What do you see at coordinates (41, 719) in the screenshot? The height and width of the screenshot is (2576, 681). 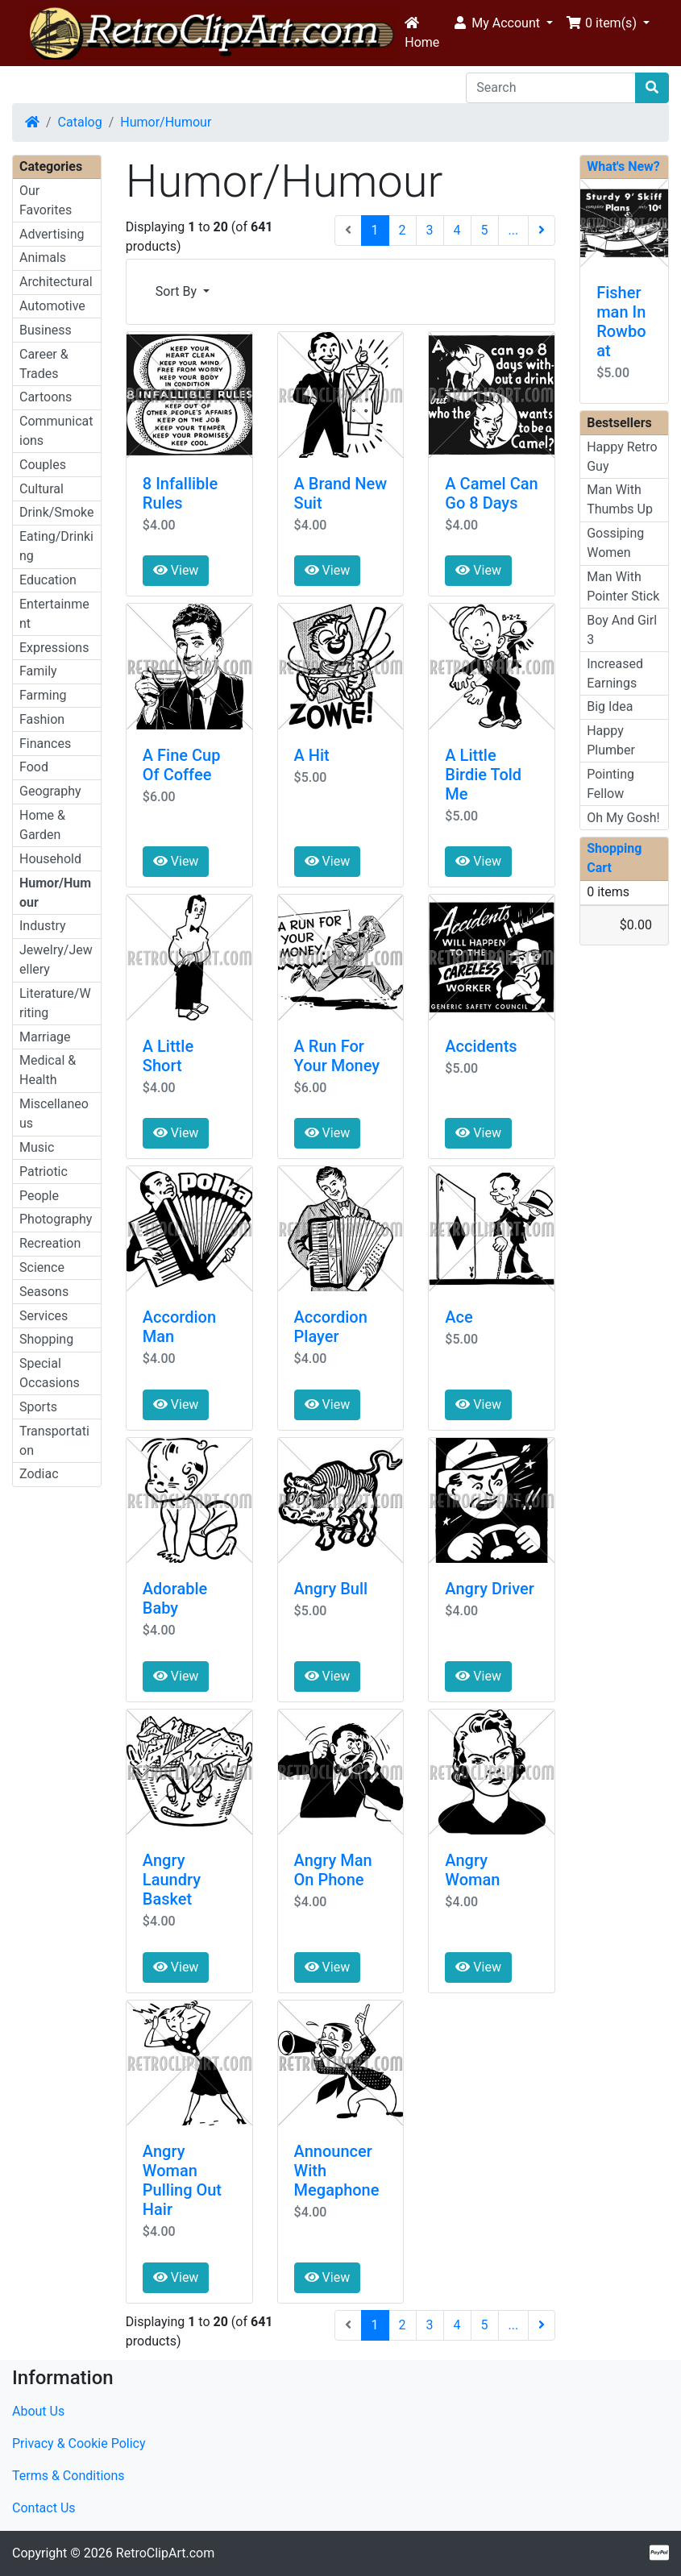 I see `Fashion` at bounding box center [41, 719].